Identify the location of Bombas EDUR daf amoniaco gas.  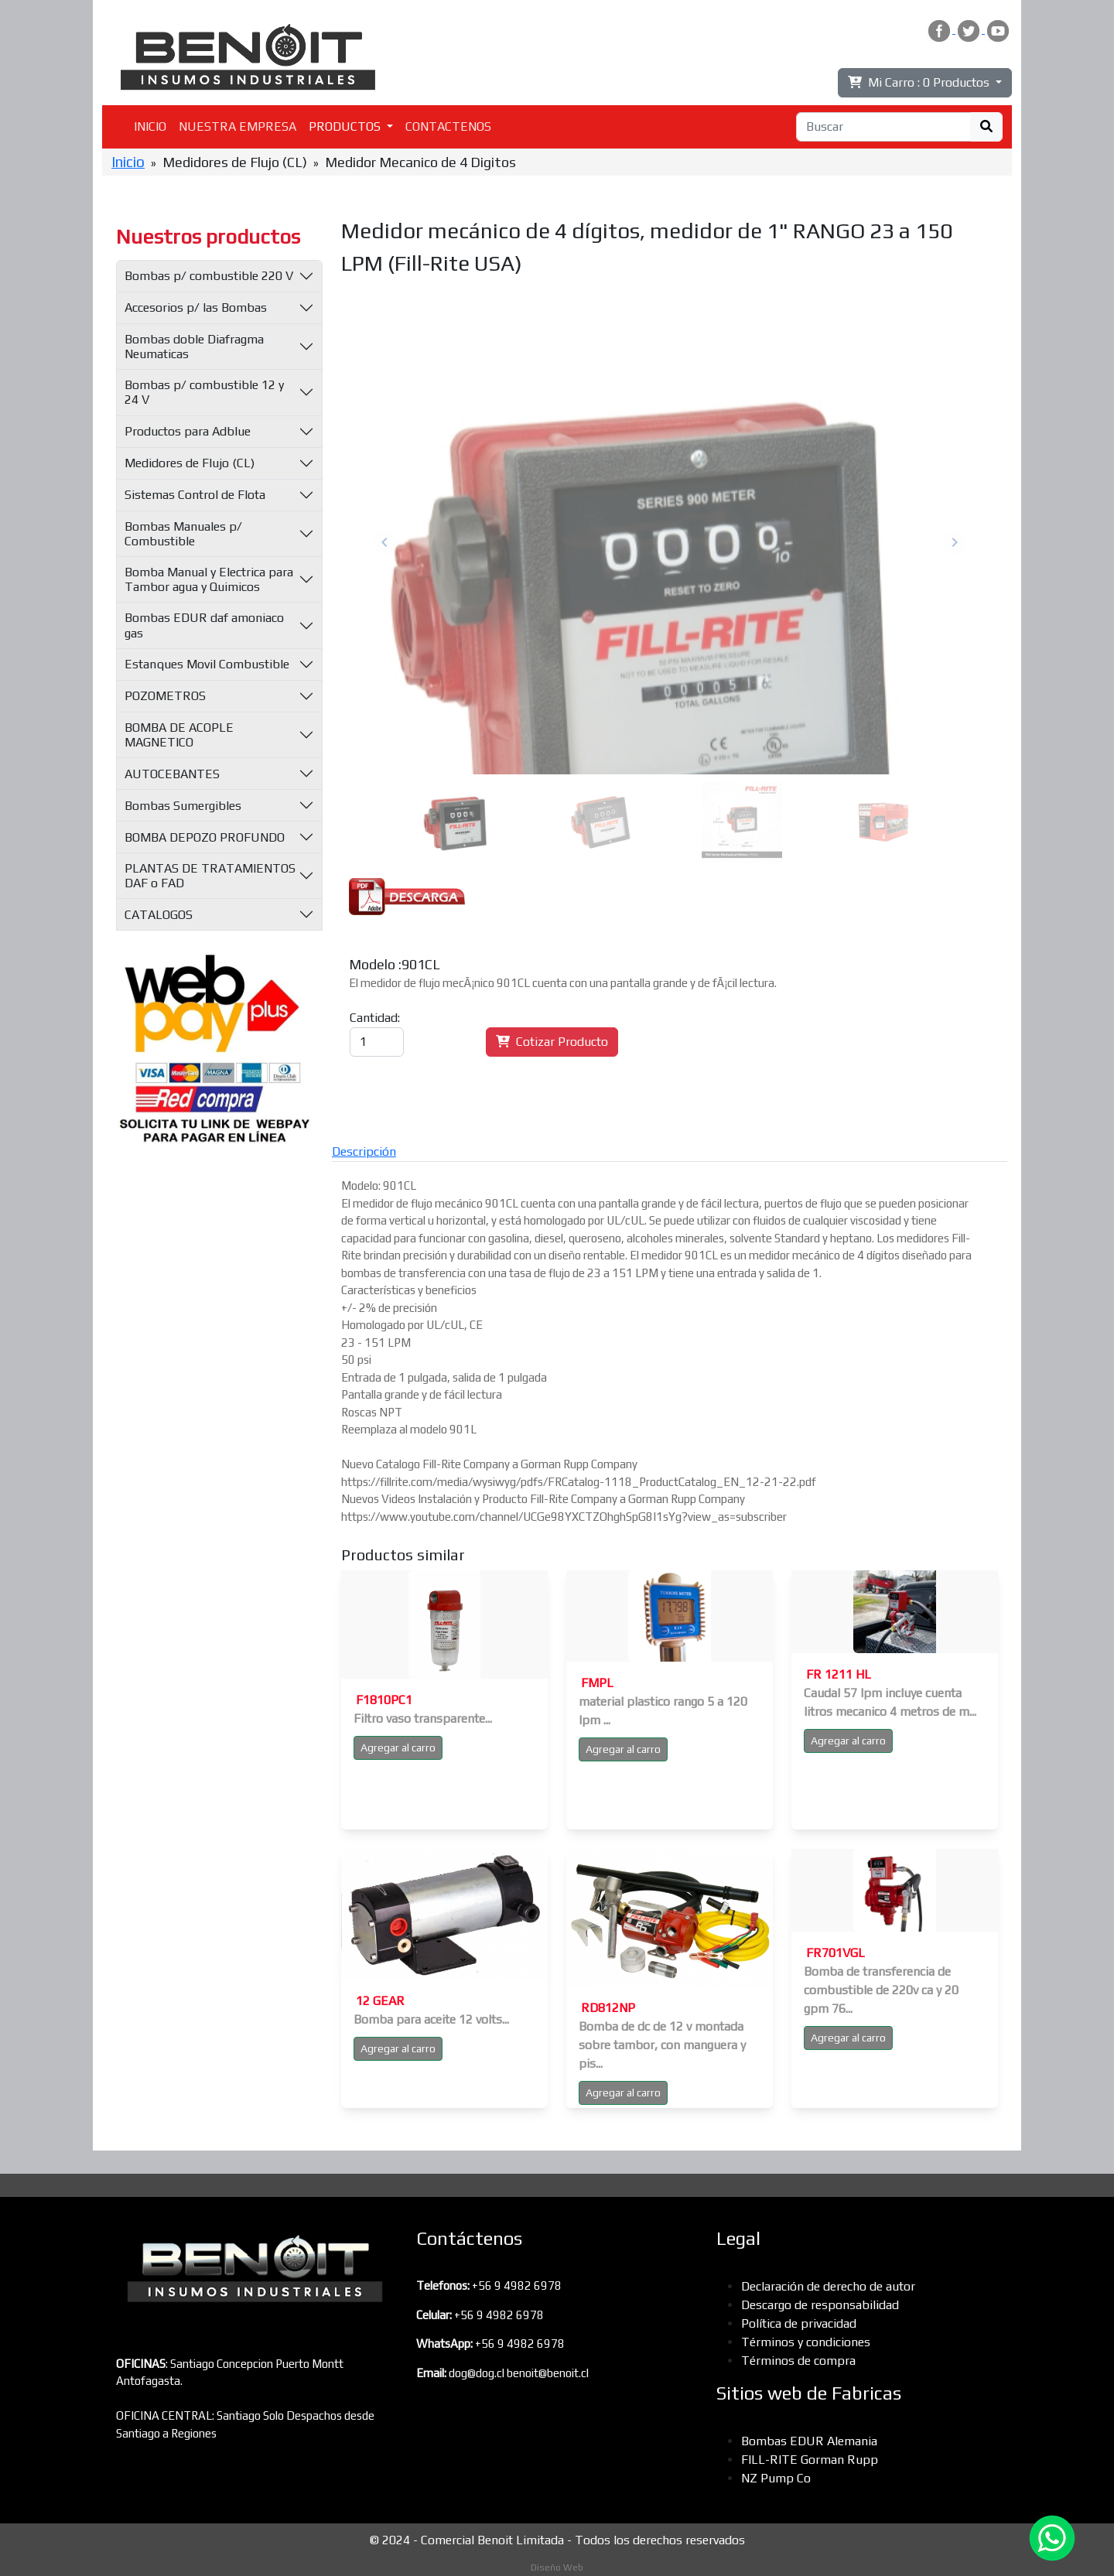
(204, 625).